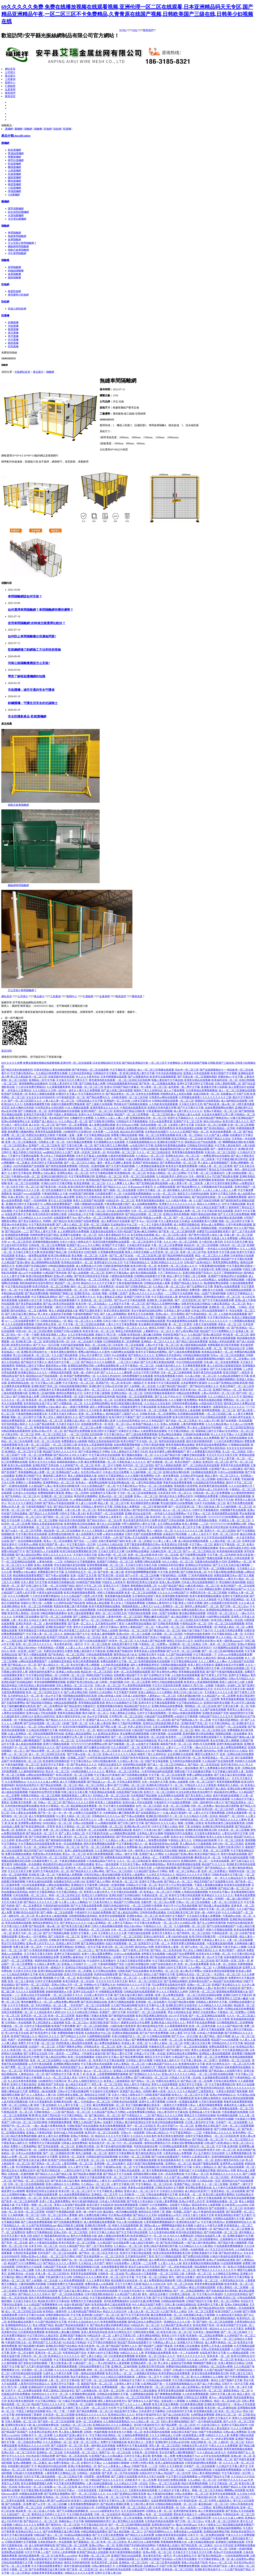 This screenshot has height=2576, width=257. I want to click on 人妻对白内射中文字幕, so click(235, 1833).